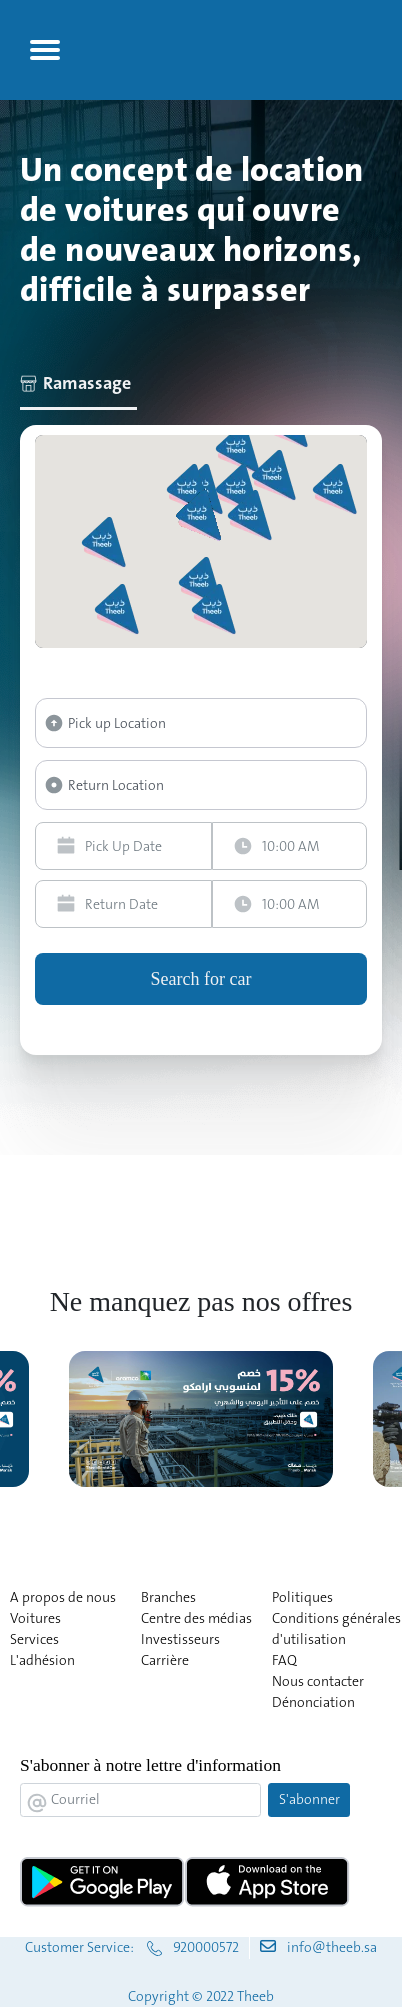 This screenshot has width=402, height=2007. I want to click on A propos de nous, so click(63, 1597).